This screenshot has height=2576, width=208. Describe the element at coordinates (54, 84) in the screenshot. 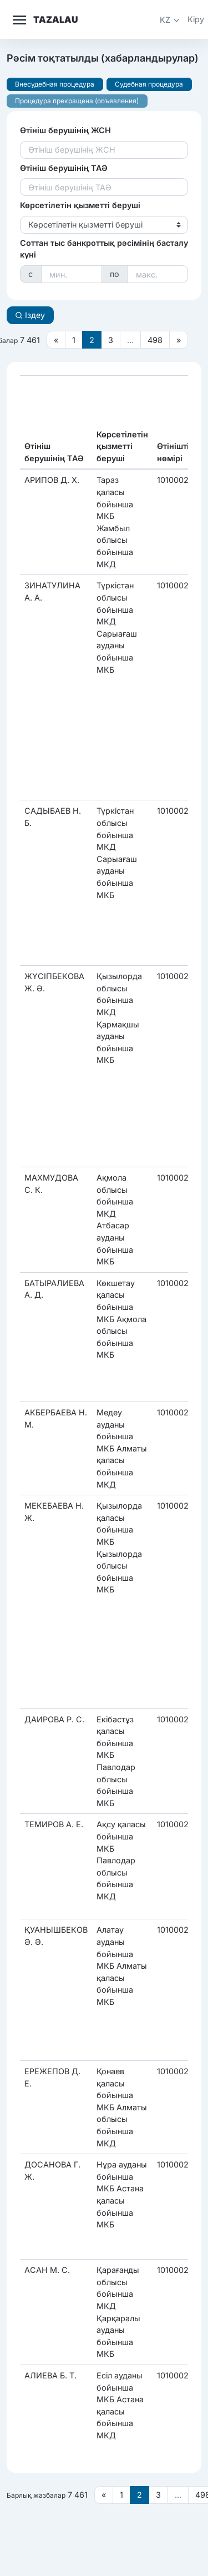

I see `Внесудебная процедура` at that location.